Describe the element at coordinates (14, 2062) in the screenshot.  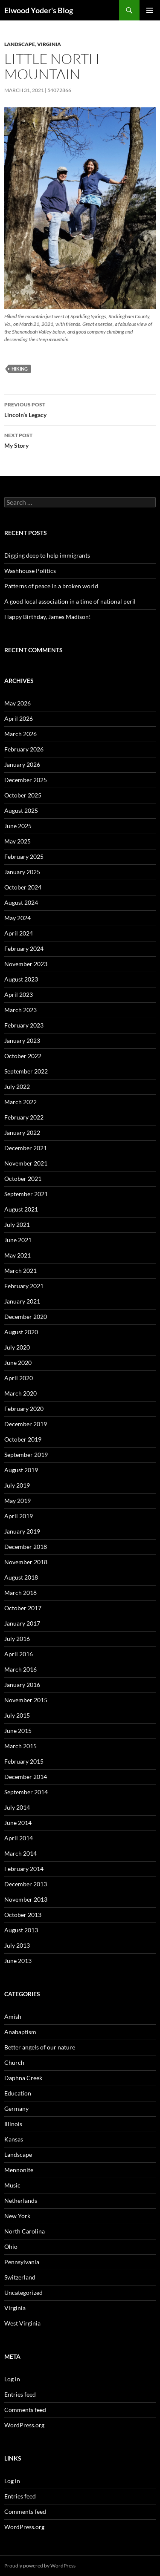
I see `Church` at that location.